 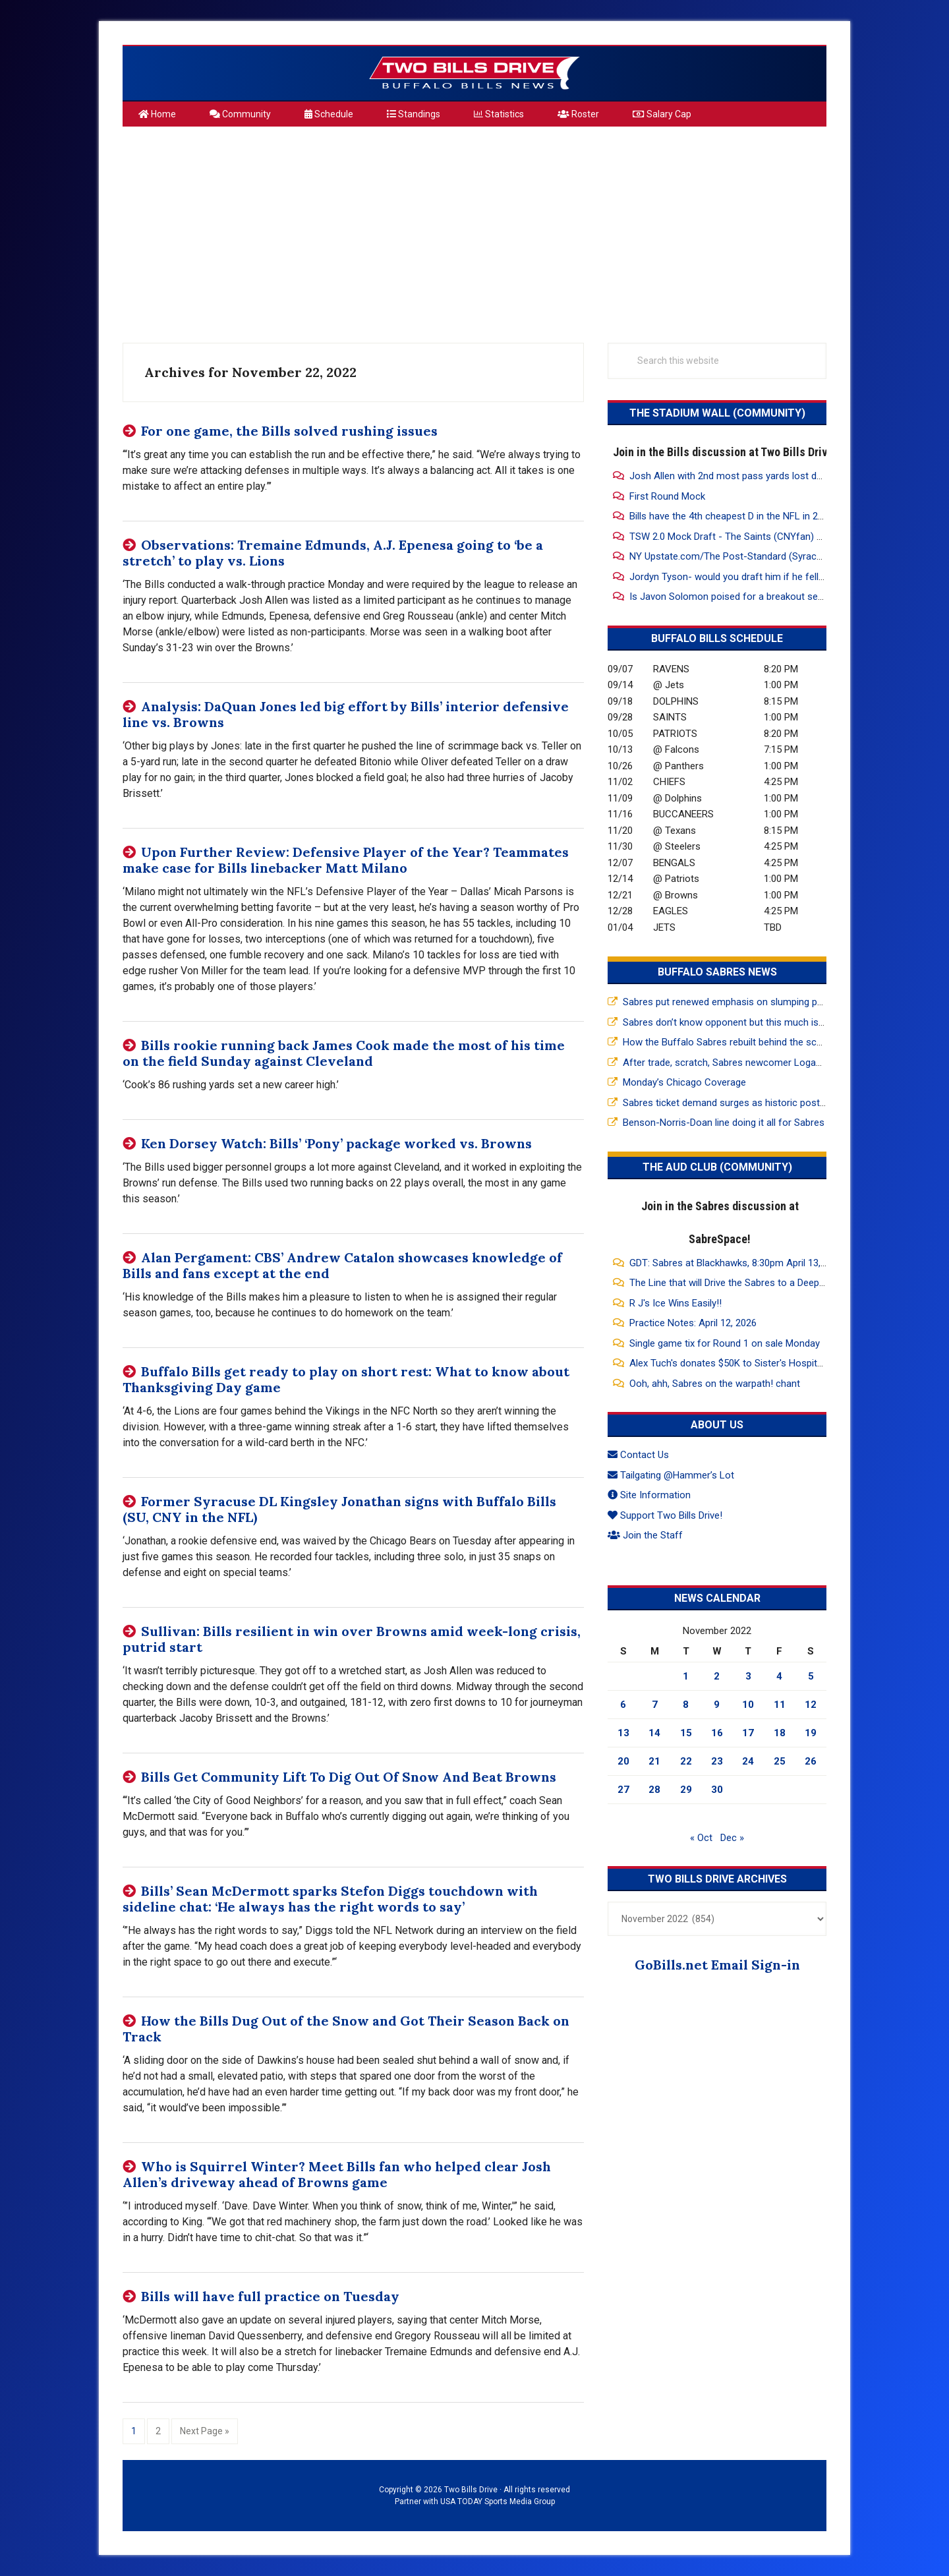 What do you see at coordinates (693, 1323) in the screenshot?
I see `Practice Notes: April 12, 2026` at bounding box center [693, 1323].